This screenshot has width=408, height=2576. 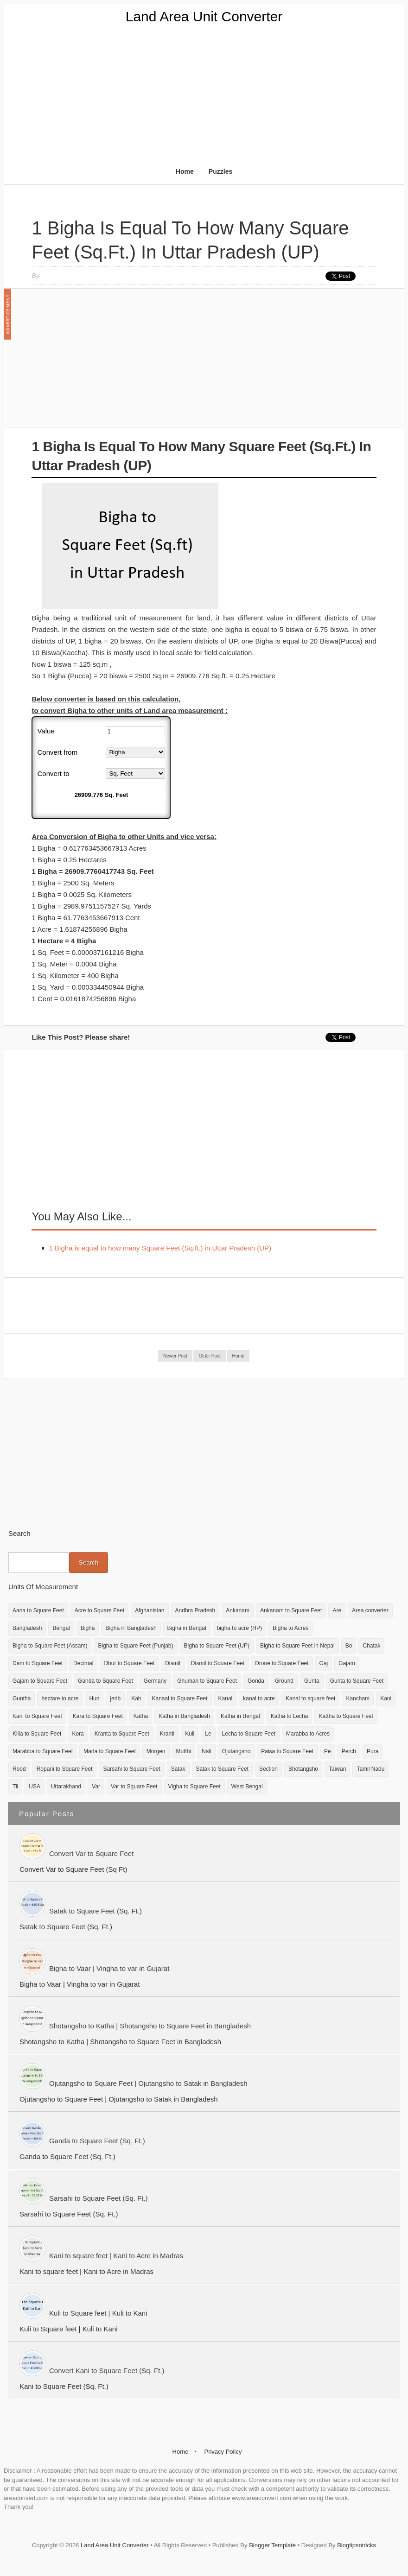 What do you see at coordinates (372, 1751) in the screenshot?
I see `Pura` at bounding box center [372, 1751].